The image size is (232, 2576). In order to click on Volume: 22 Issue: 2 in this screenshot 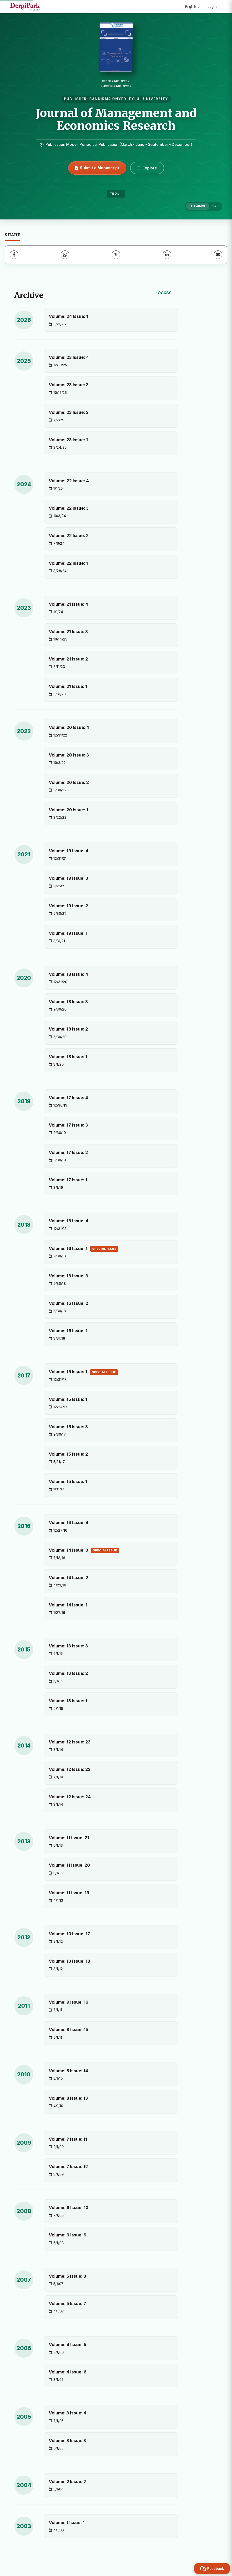, I will do `click(69, 535)`.